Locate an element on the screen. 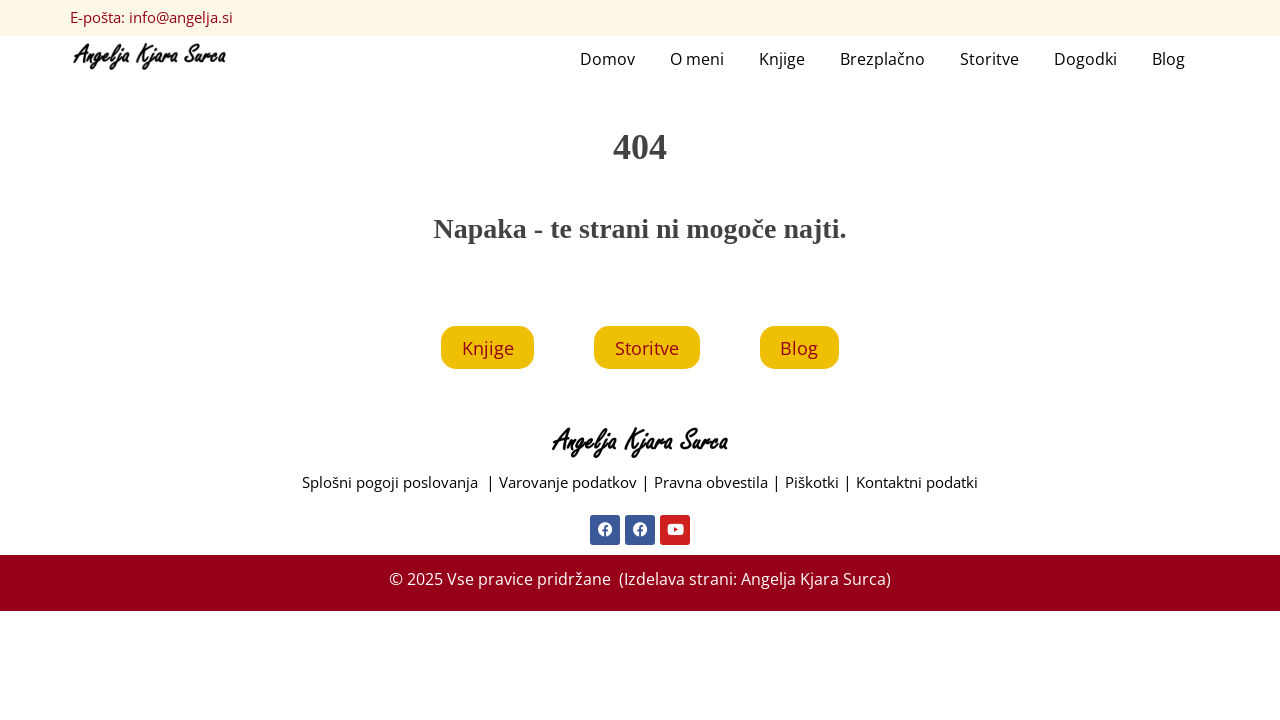 The height and width of the screenshot is (720, 1280). Brezplačno is located at coordinates (882, 60).